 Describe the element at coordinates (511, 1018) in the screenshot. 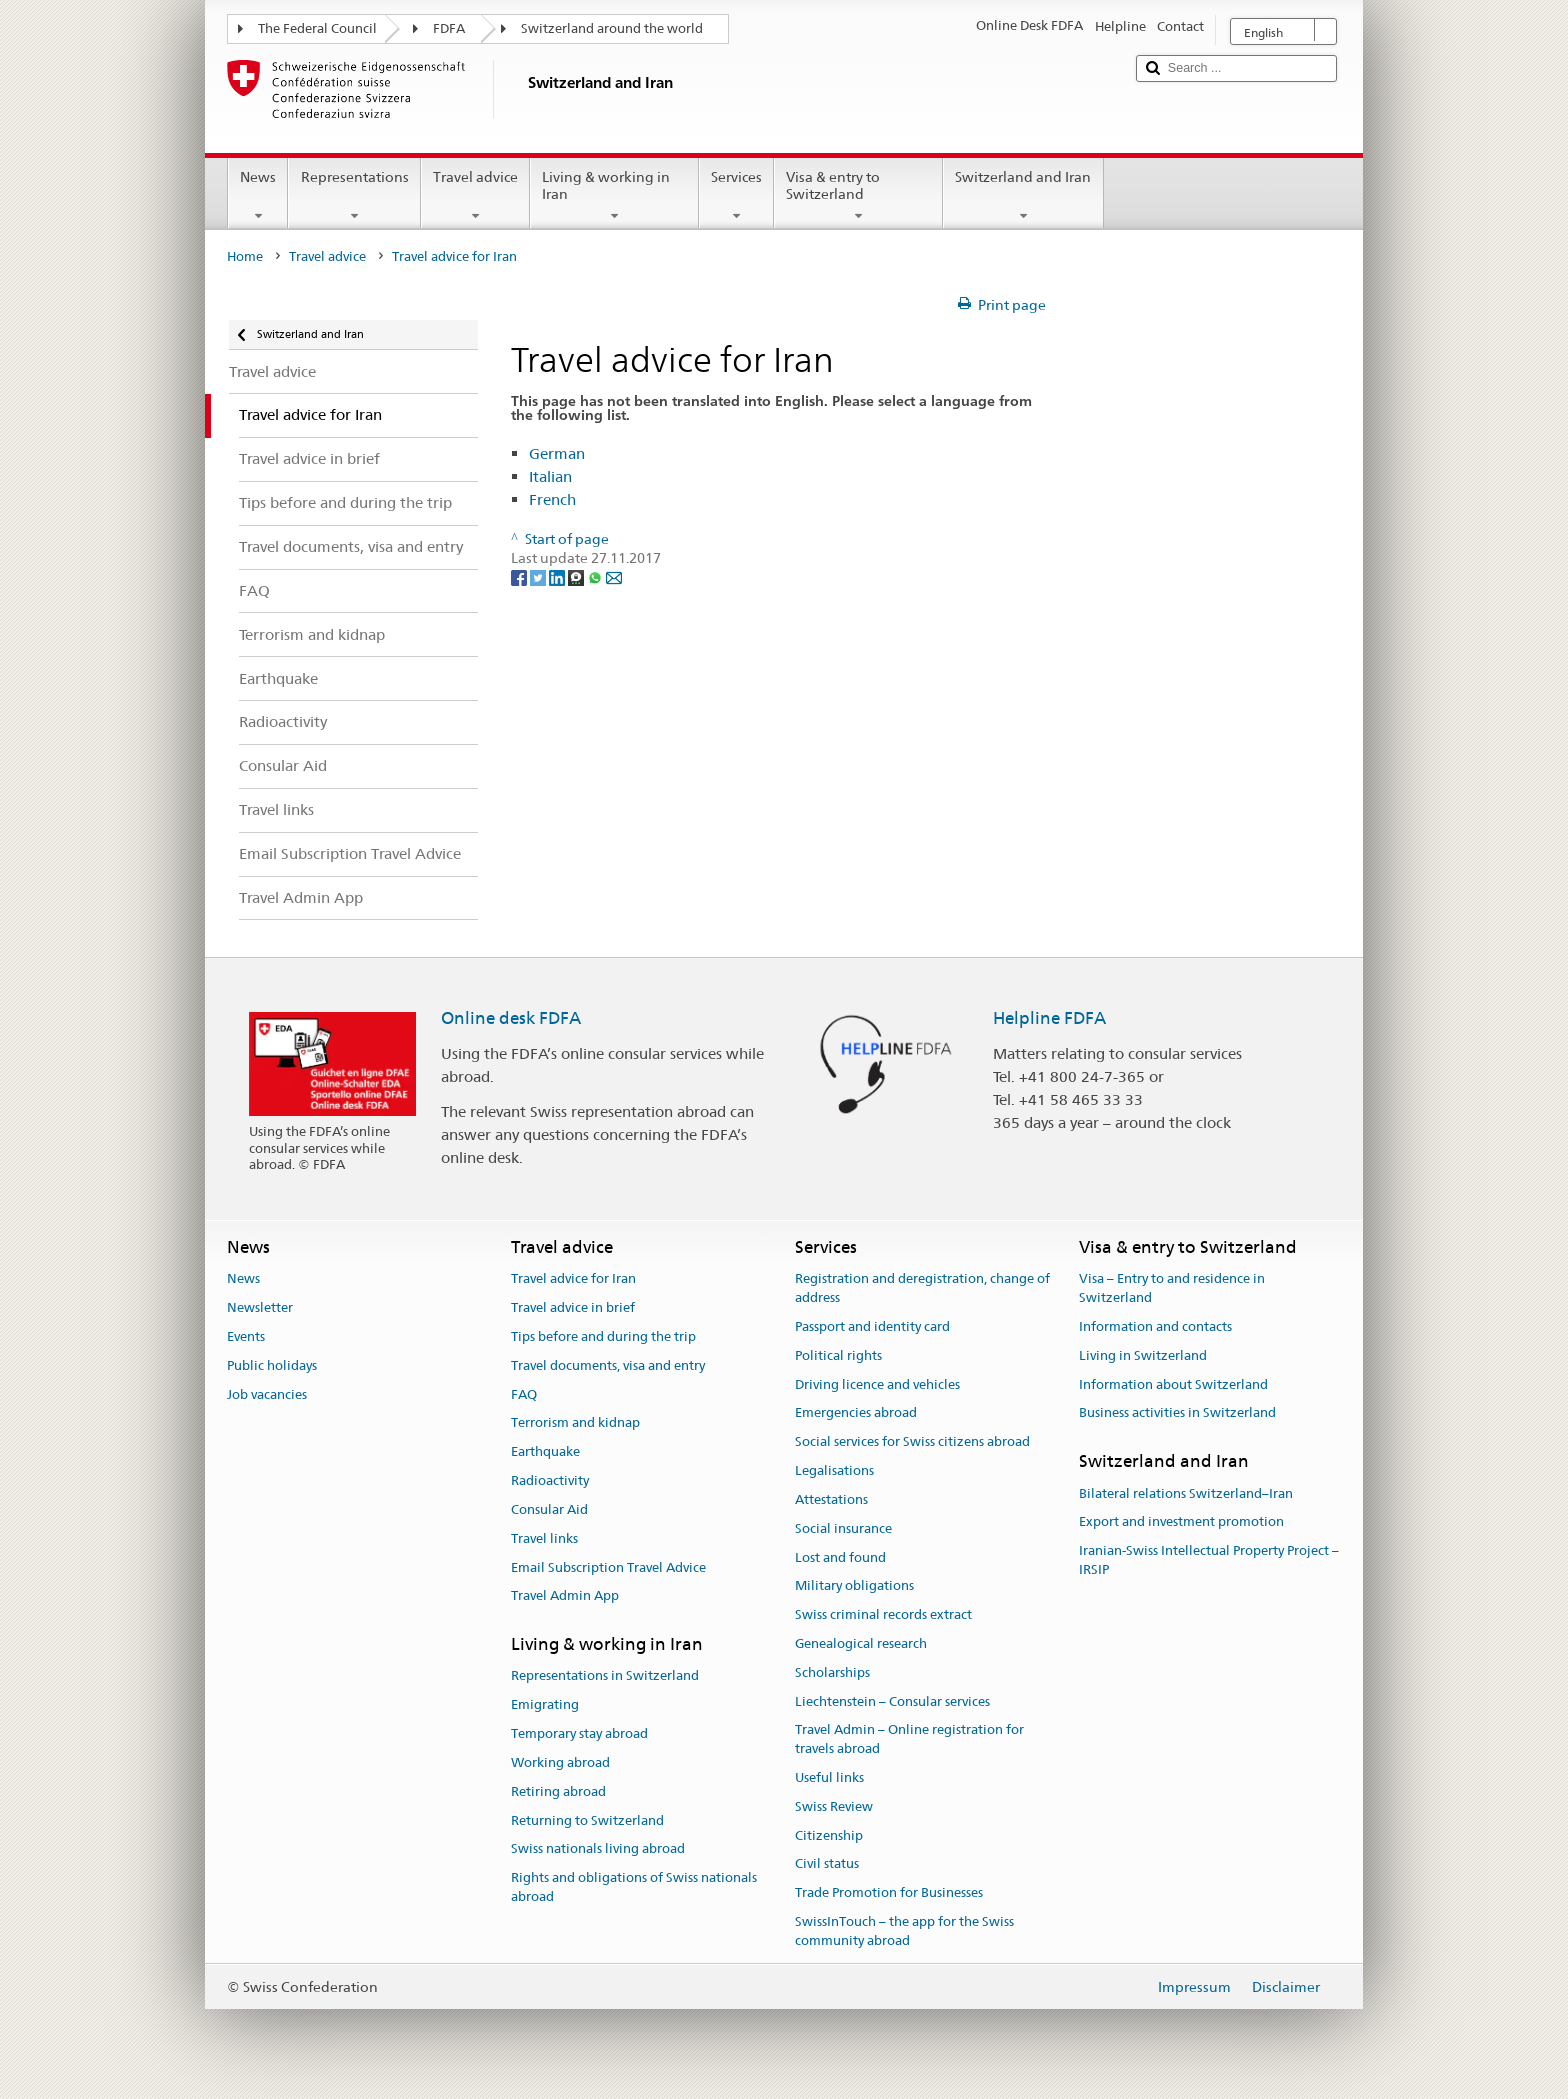

I see `Online desk FDFA` at that location.